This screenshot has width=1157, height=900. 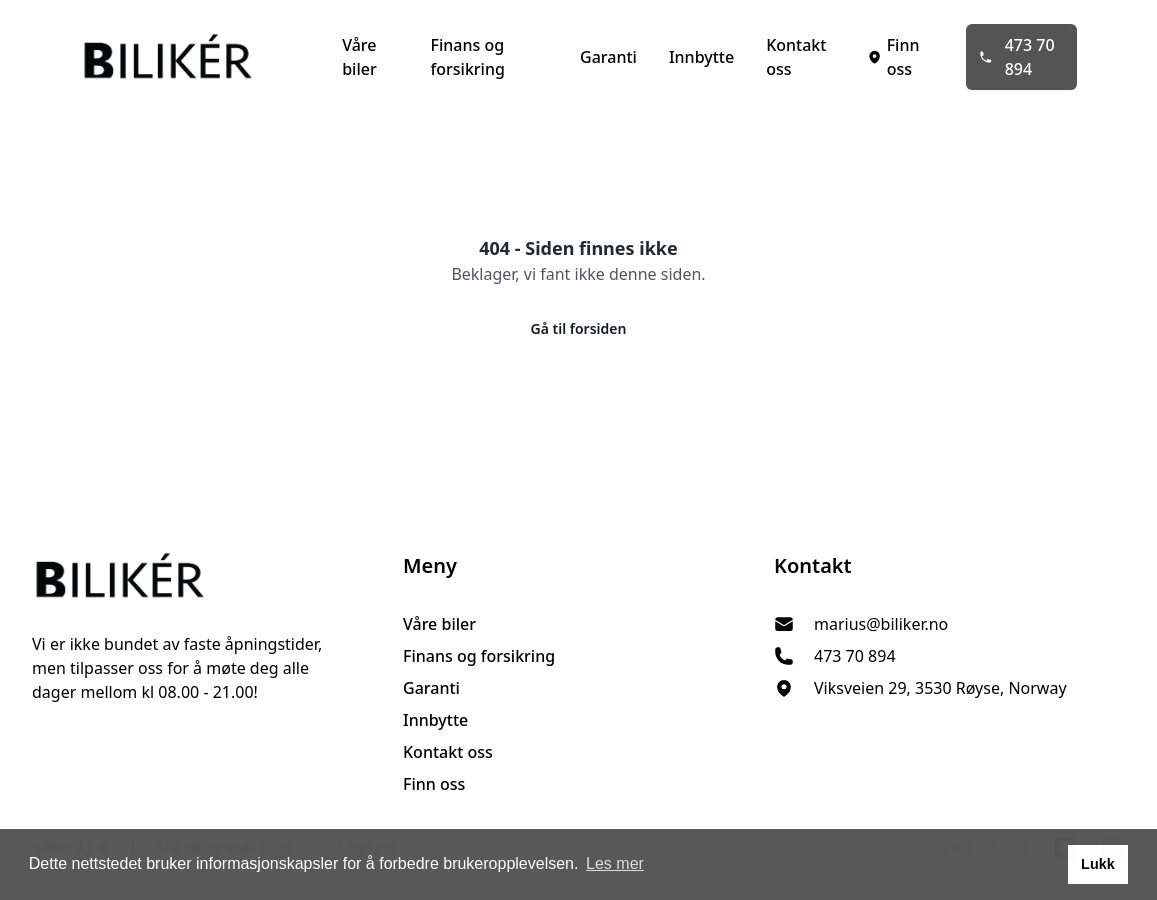 I want to click on Innbytte, so click(x=701, y=57).